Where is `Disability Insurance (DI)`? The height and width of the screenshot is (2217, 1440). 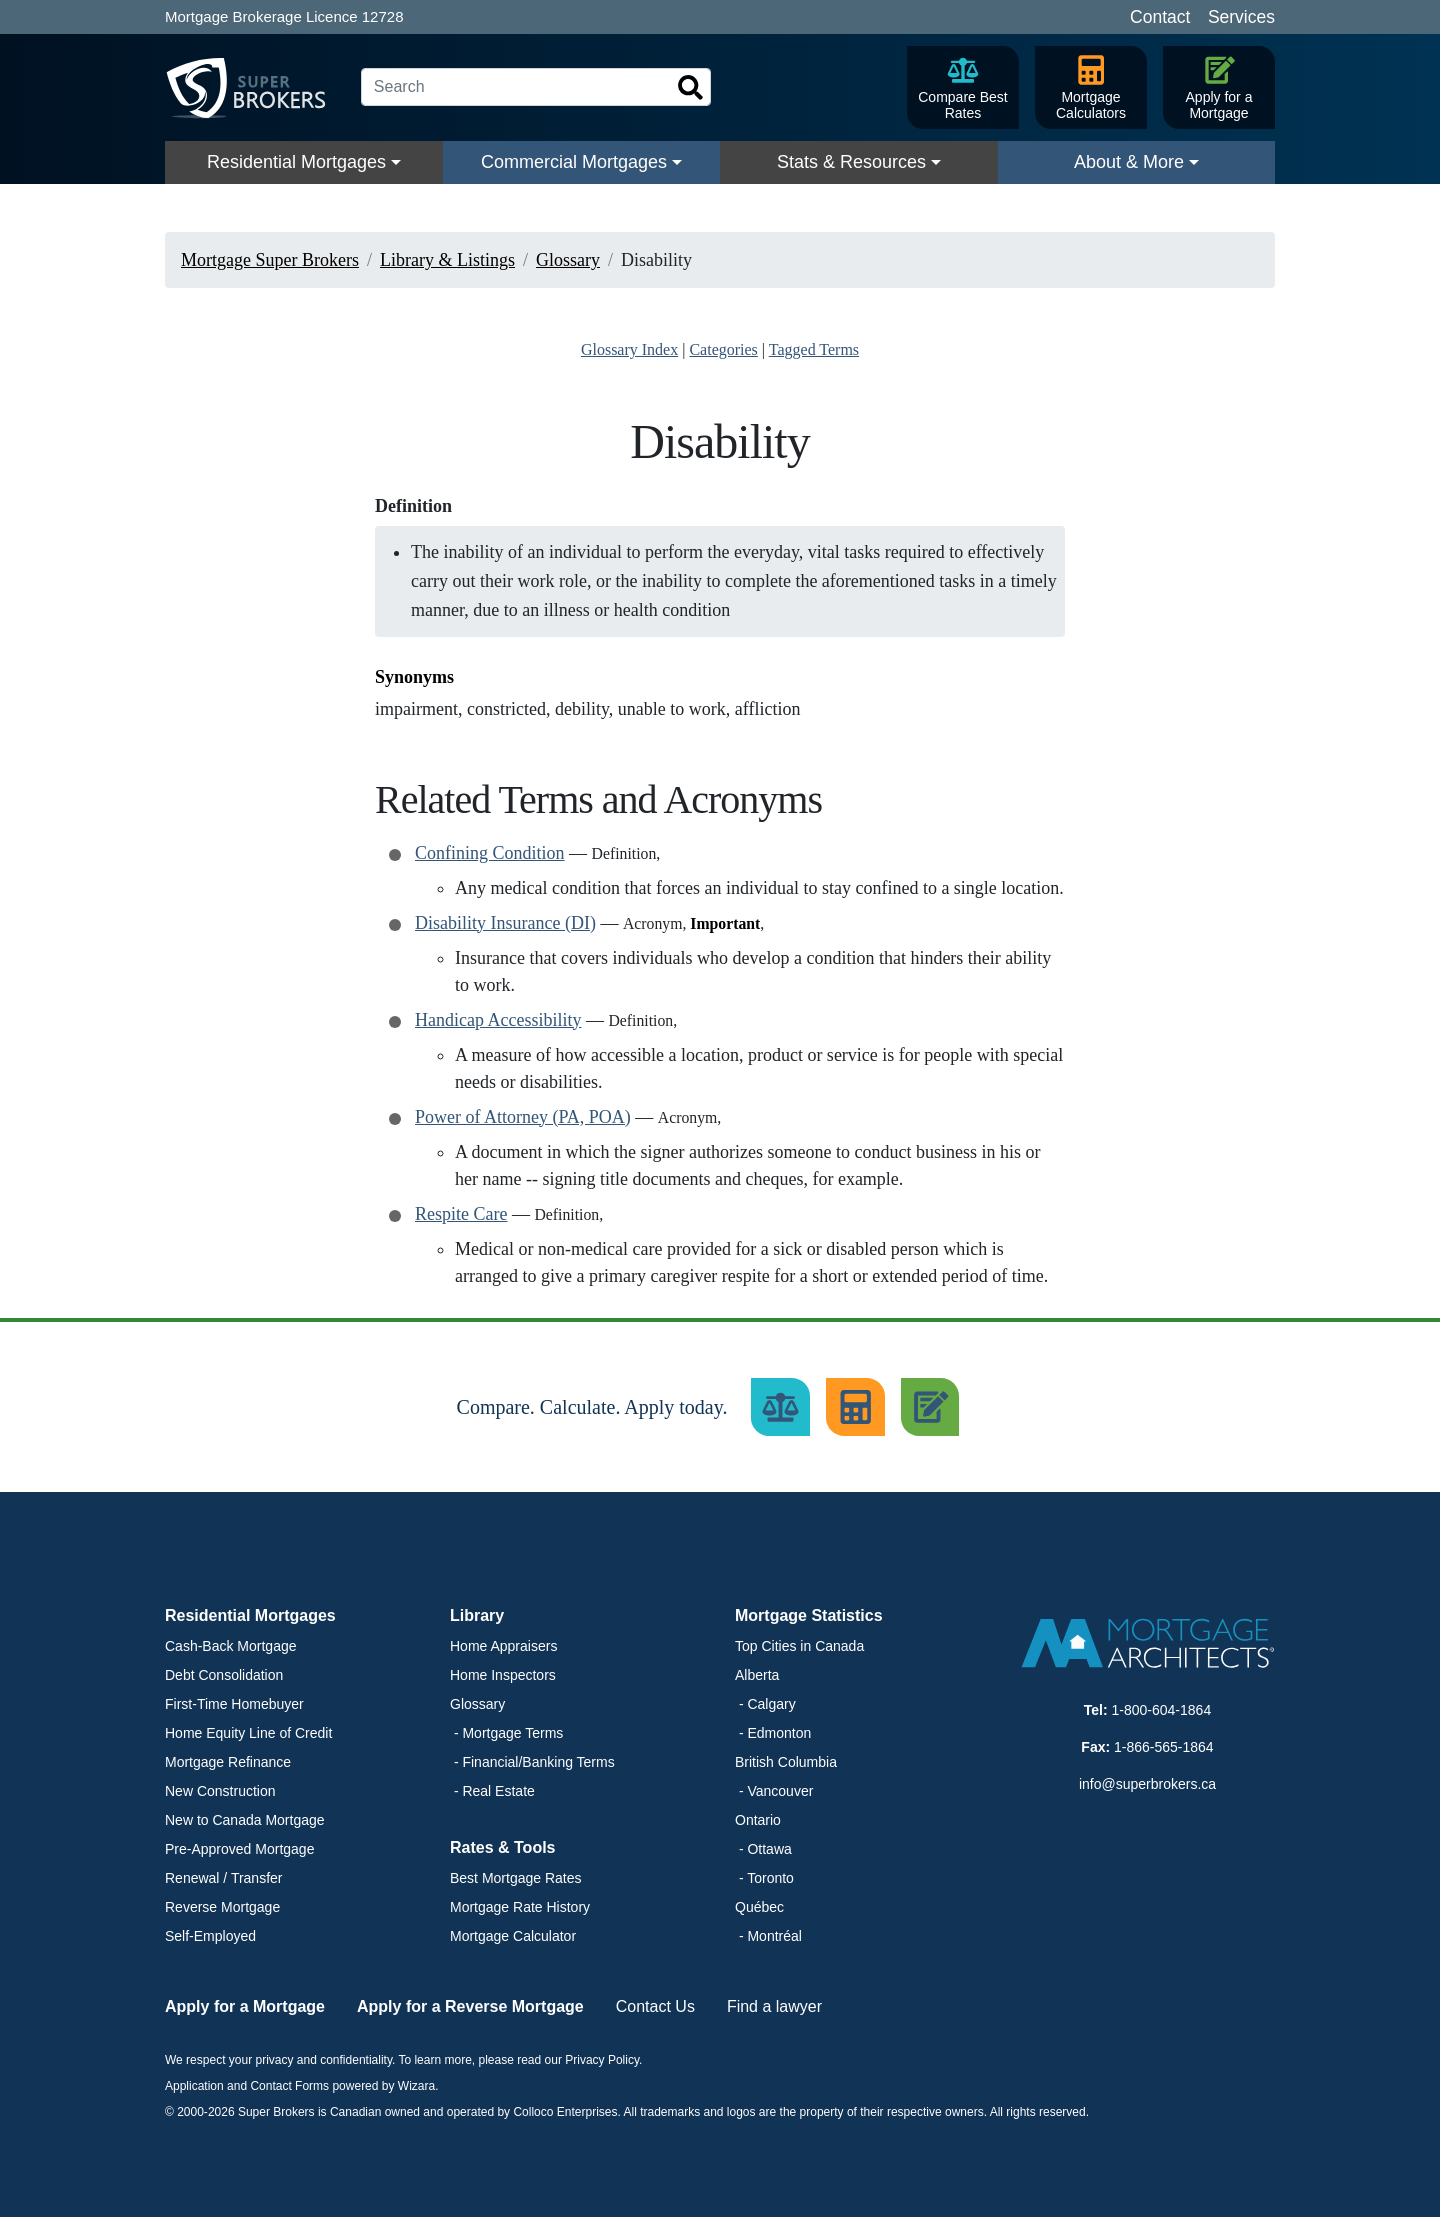
Disability Insurance (DI) is located at coordinates (505, 923).